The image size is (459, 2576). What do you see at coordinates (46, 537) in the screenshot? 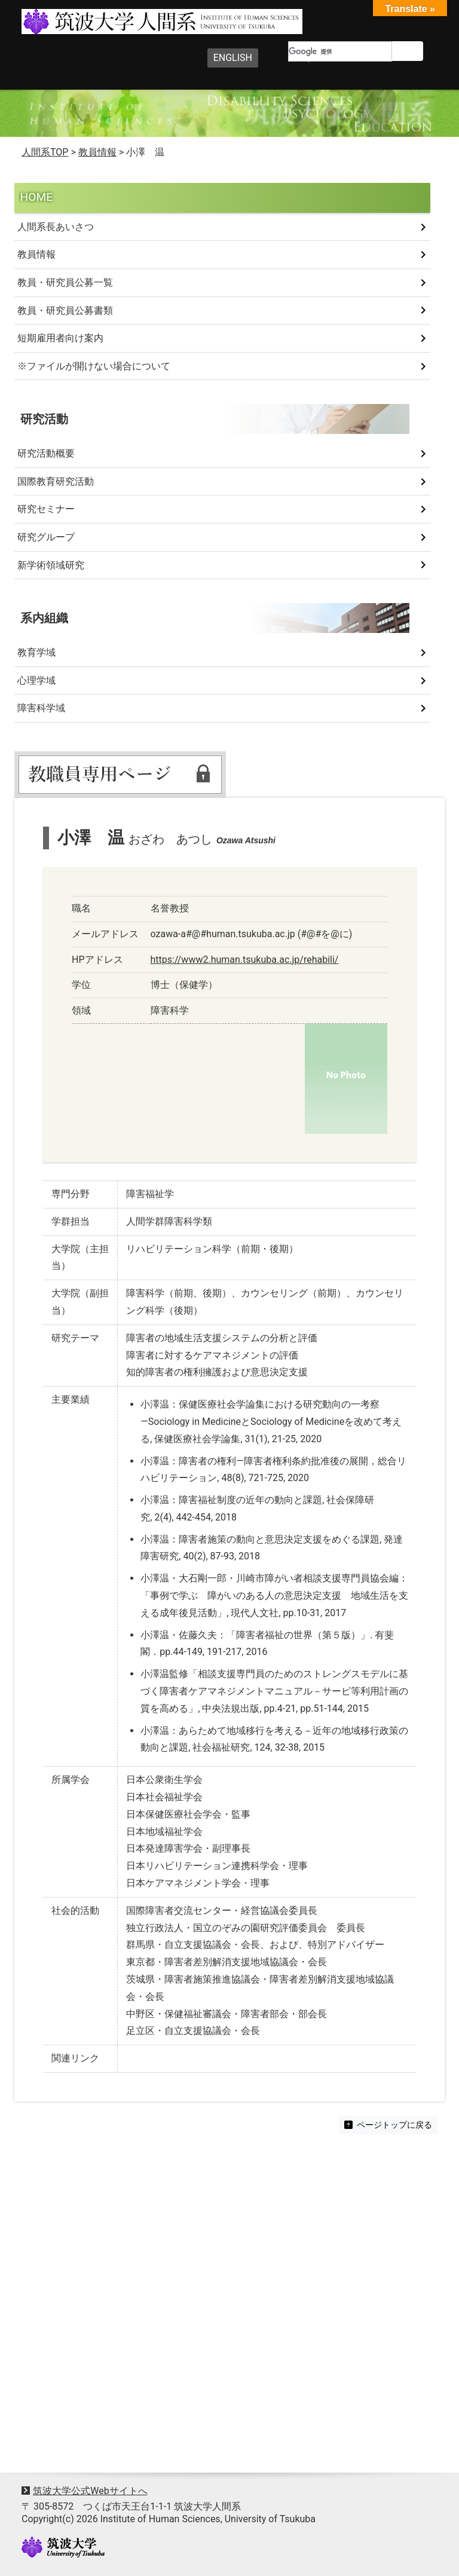
I see `研究グループ` at bounding box center [46, 537].